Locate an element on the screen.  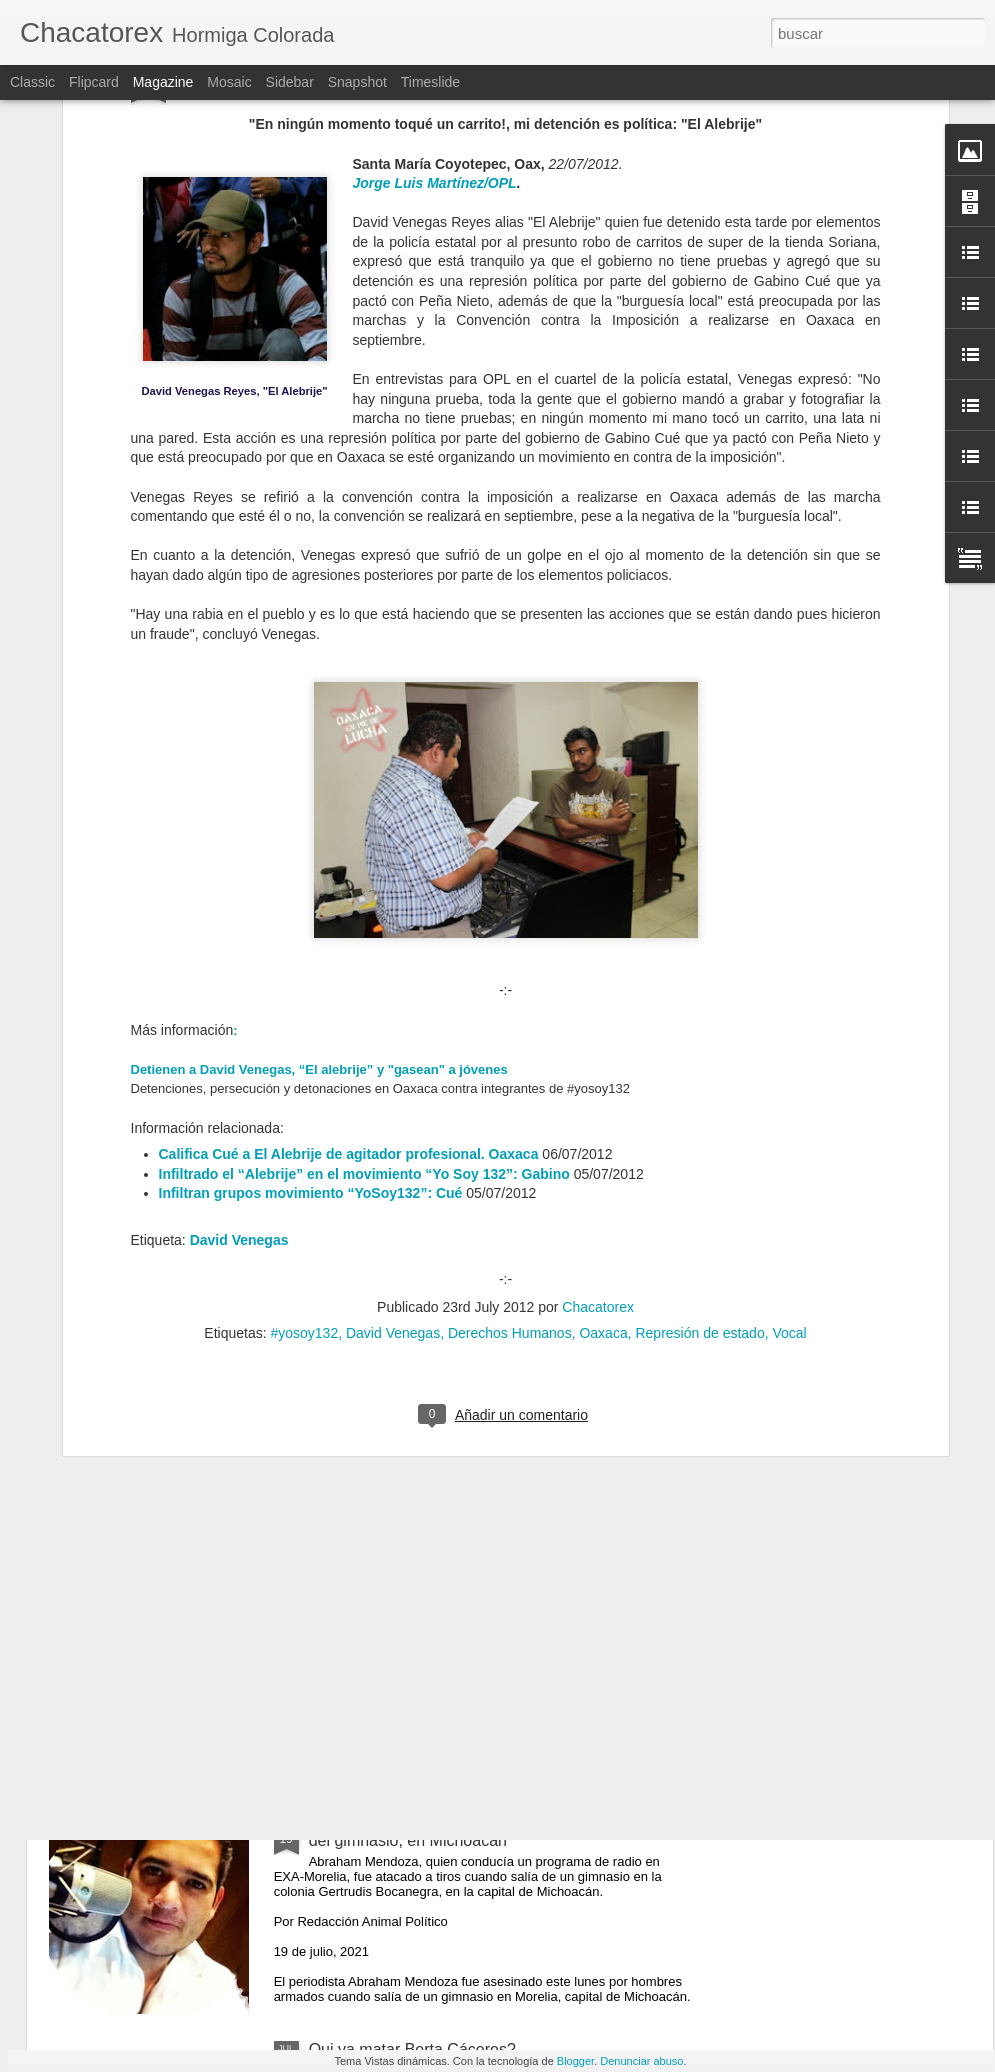
#yosoy132 is located at coordinates (304, 1088).